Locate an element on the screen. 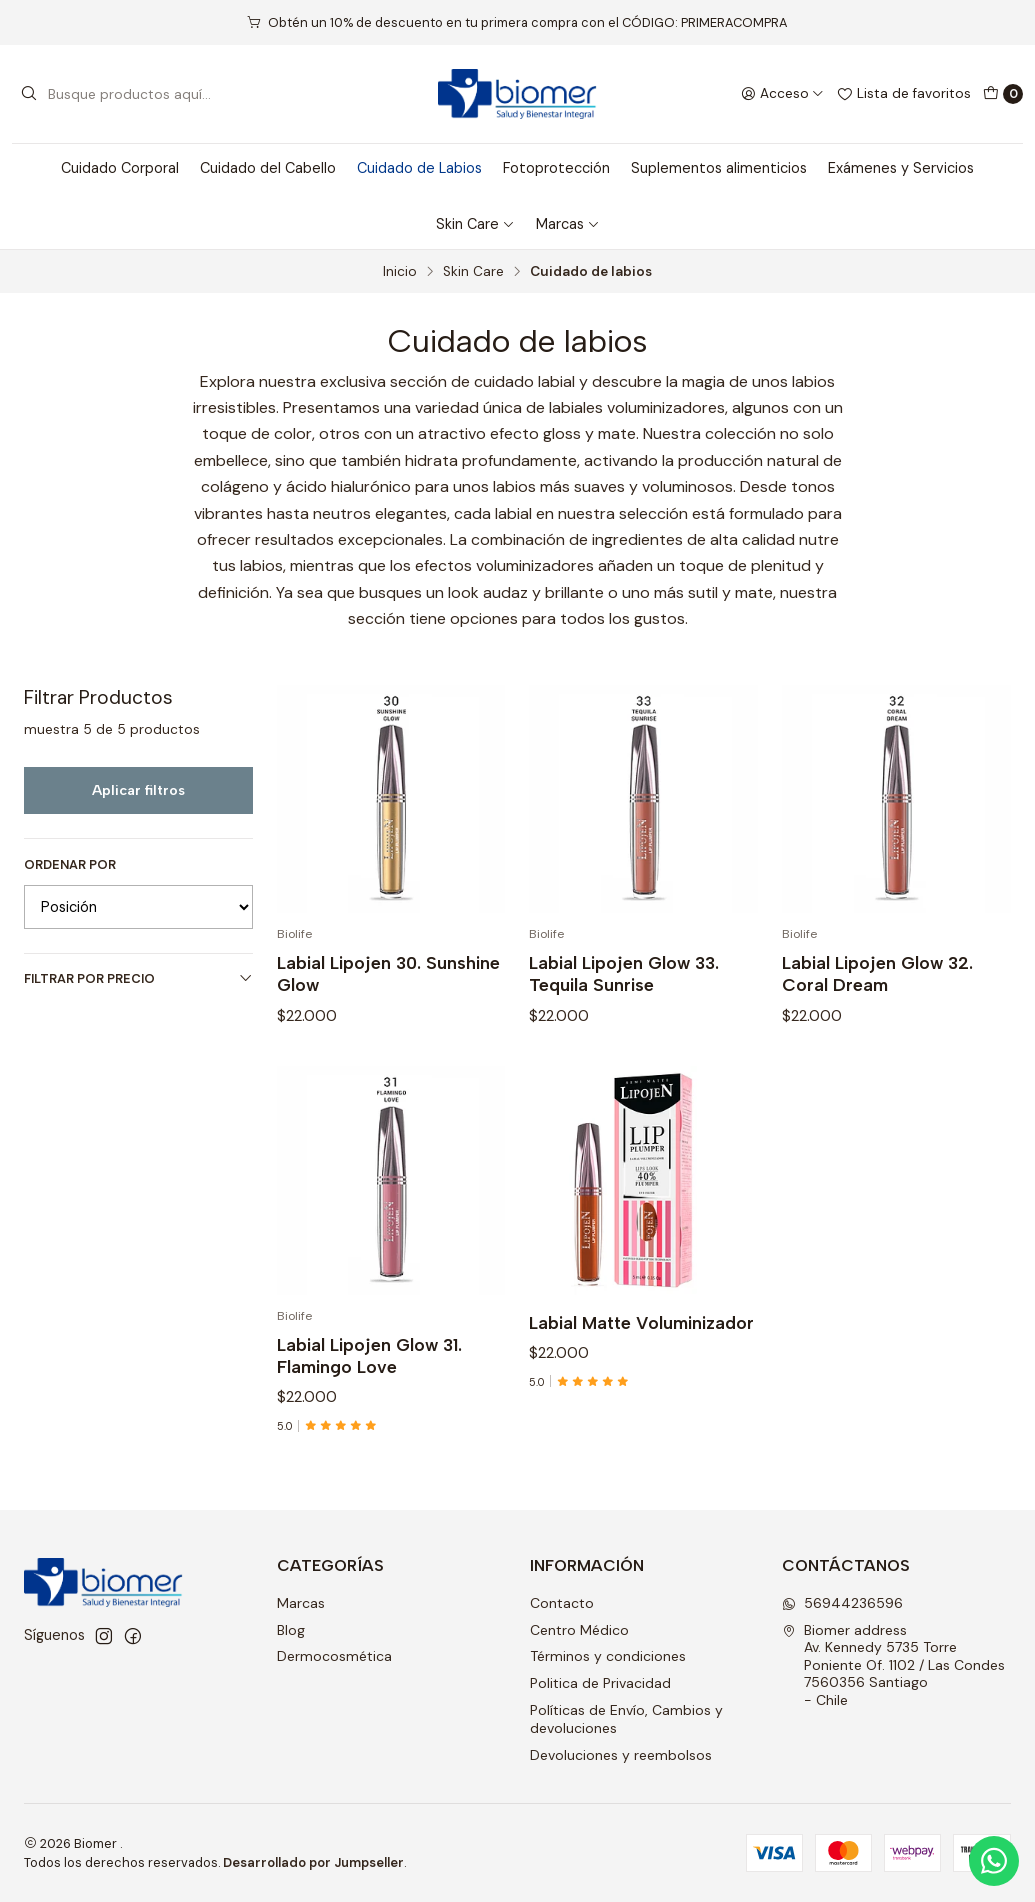 This screenshot has height=1902, width=1035. Exámenes y Servicios is located at coordinates (901, 168).